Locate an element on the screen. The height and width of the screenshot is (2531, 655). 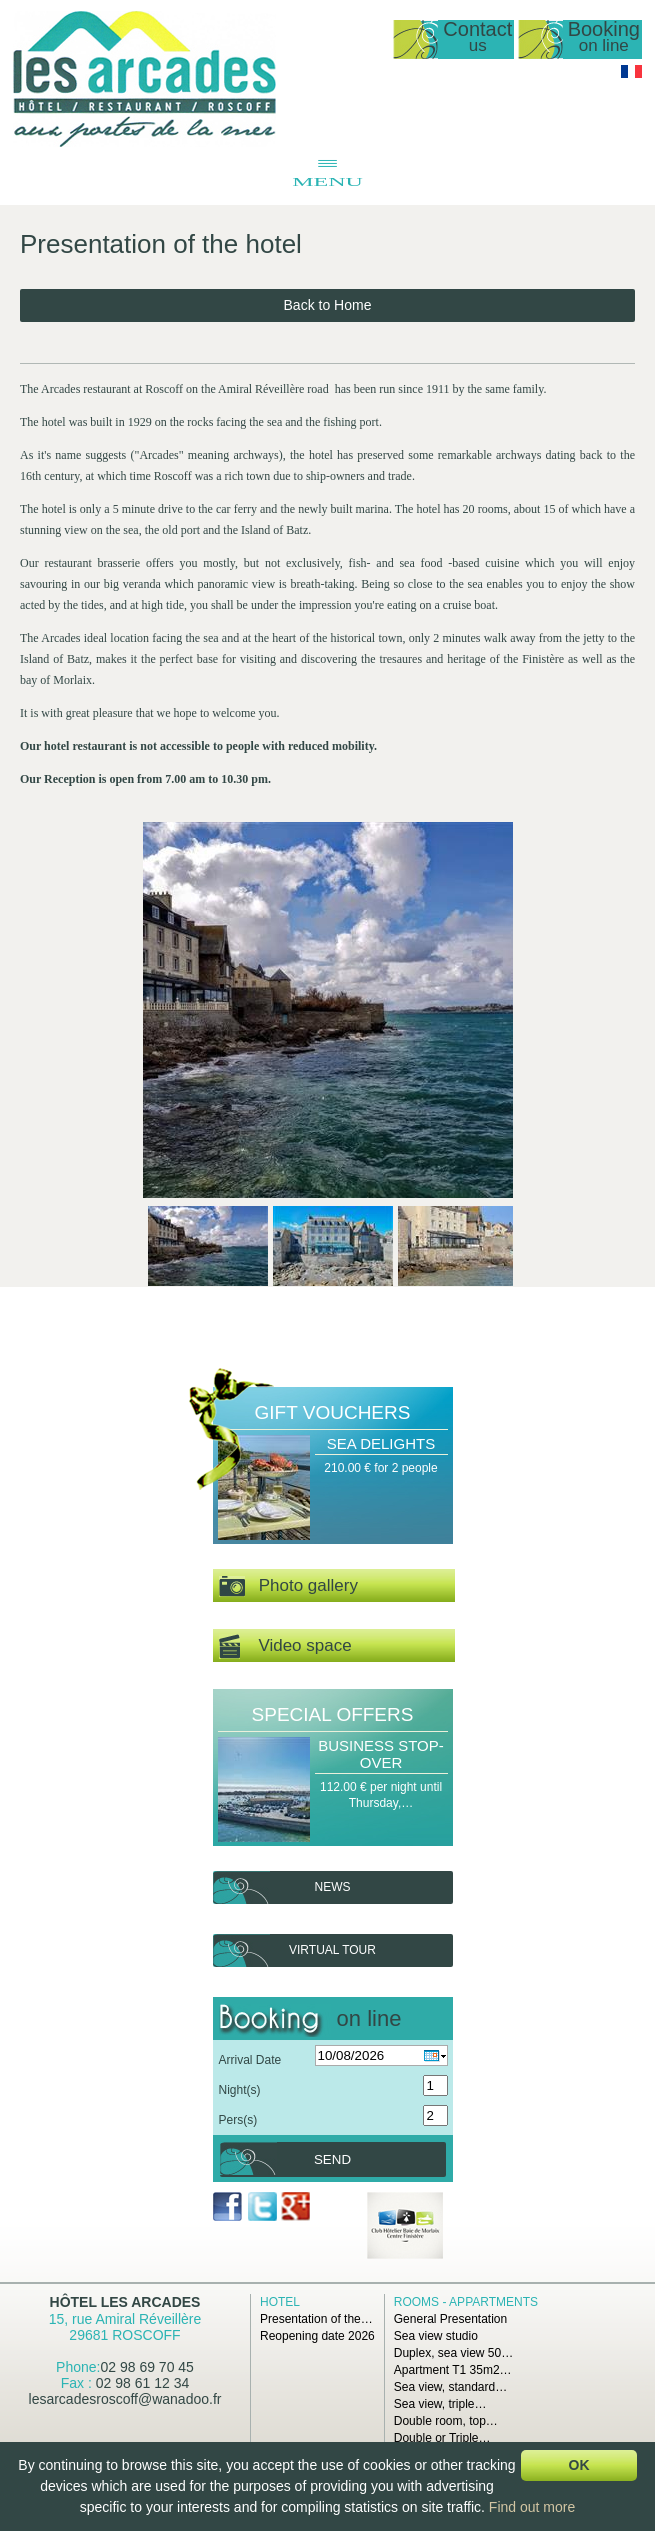
Sea Delights is located at coordinates (381, 1443).